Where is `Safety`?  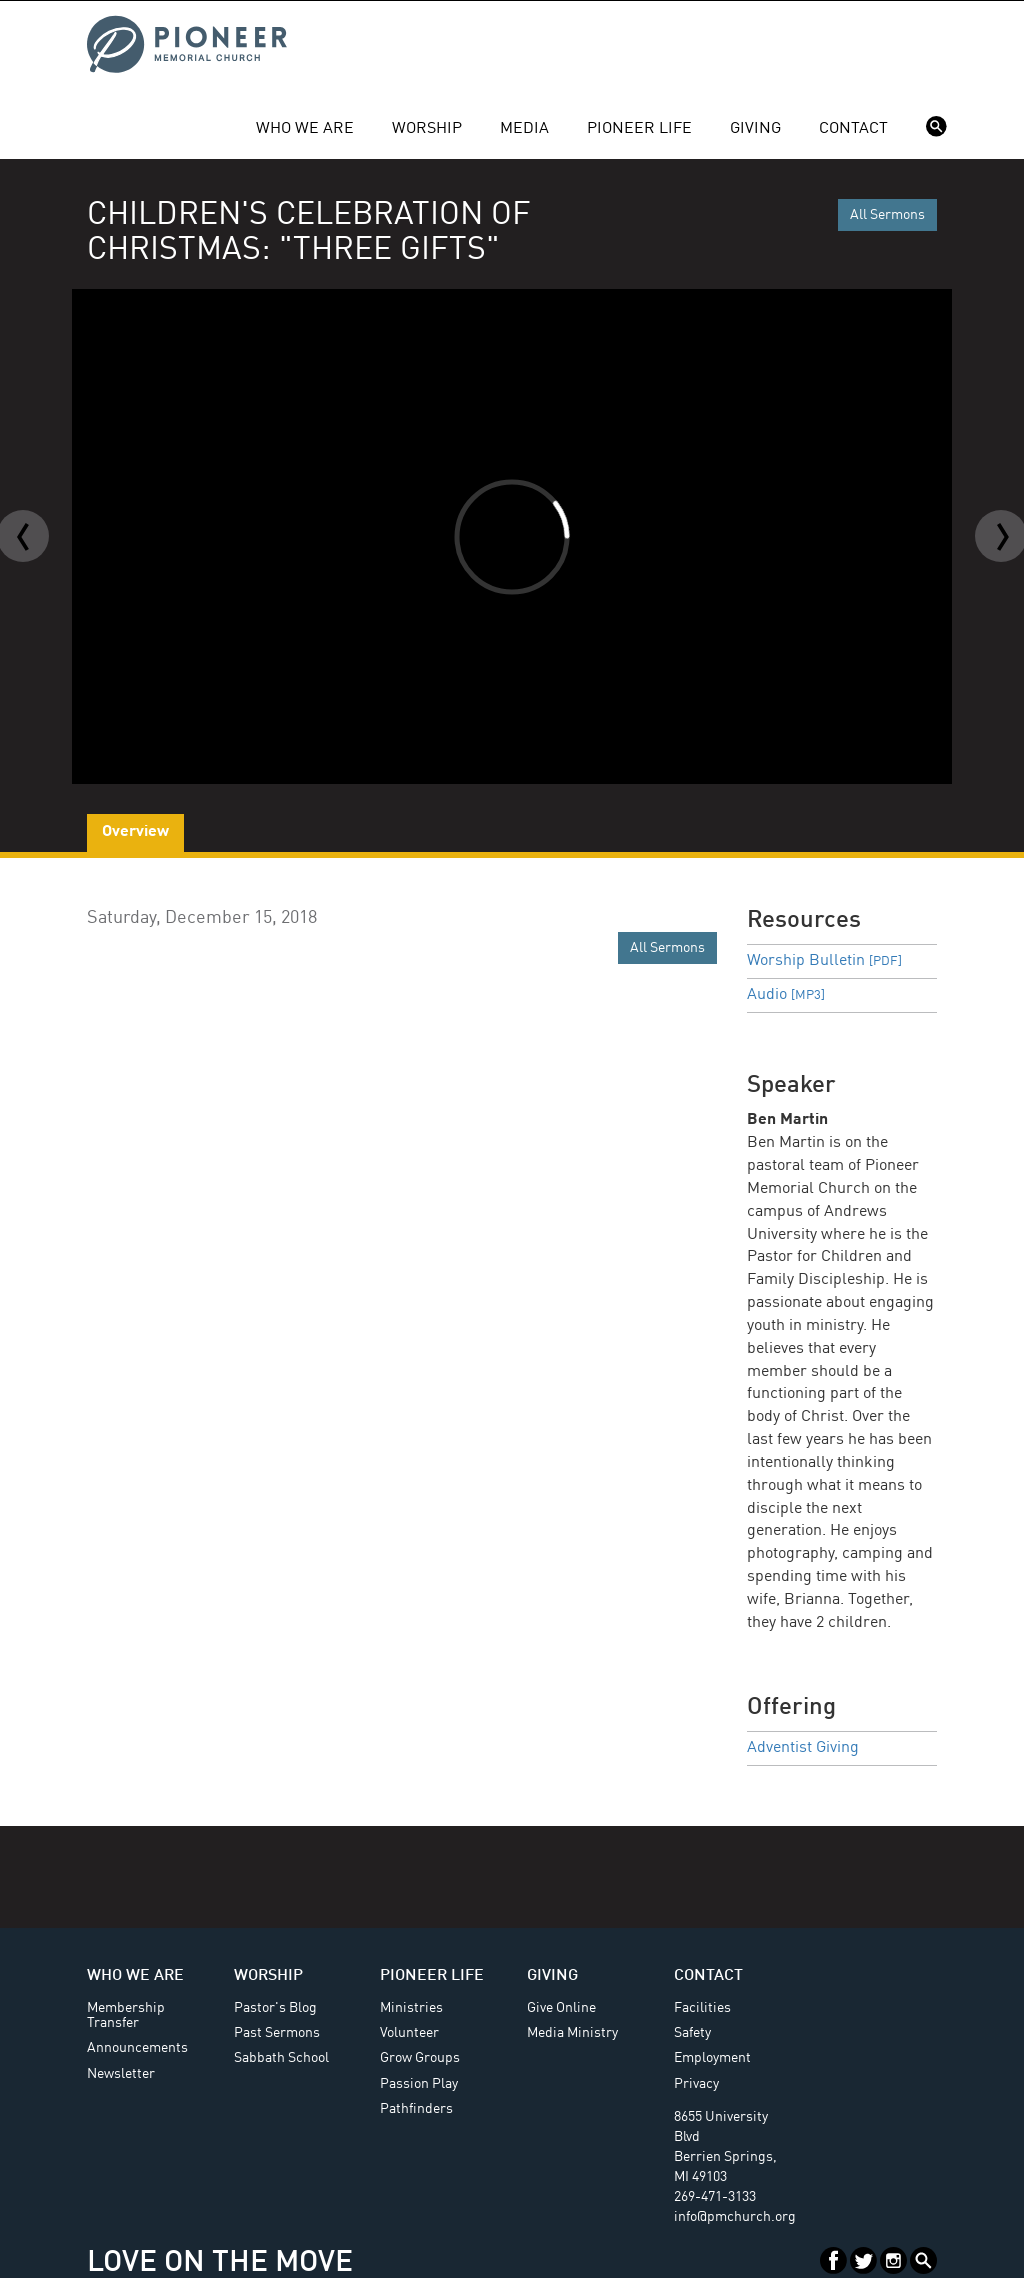
Safety is located at coordinates (692, 2033).